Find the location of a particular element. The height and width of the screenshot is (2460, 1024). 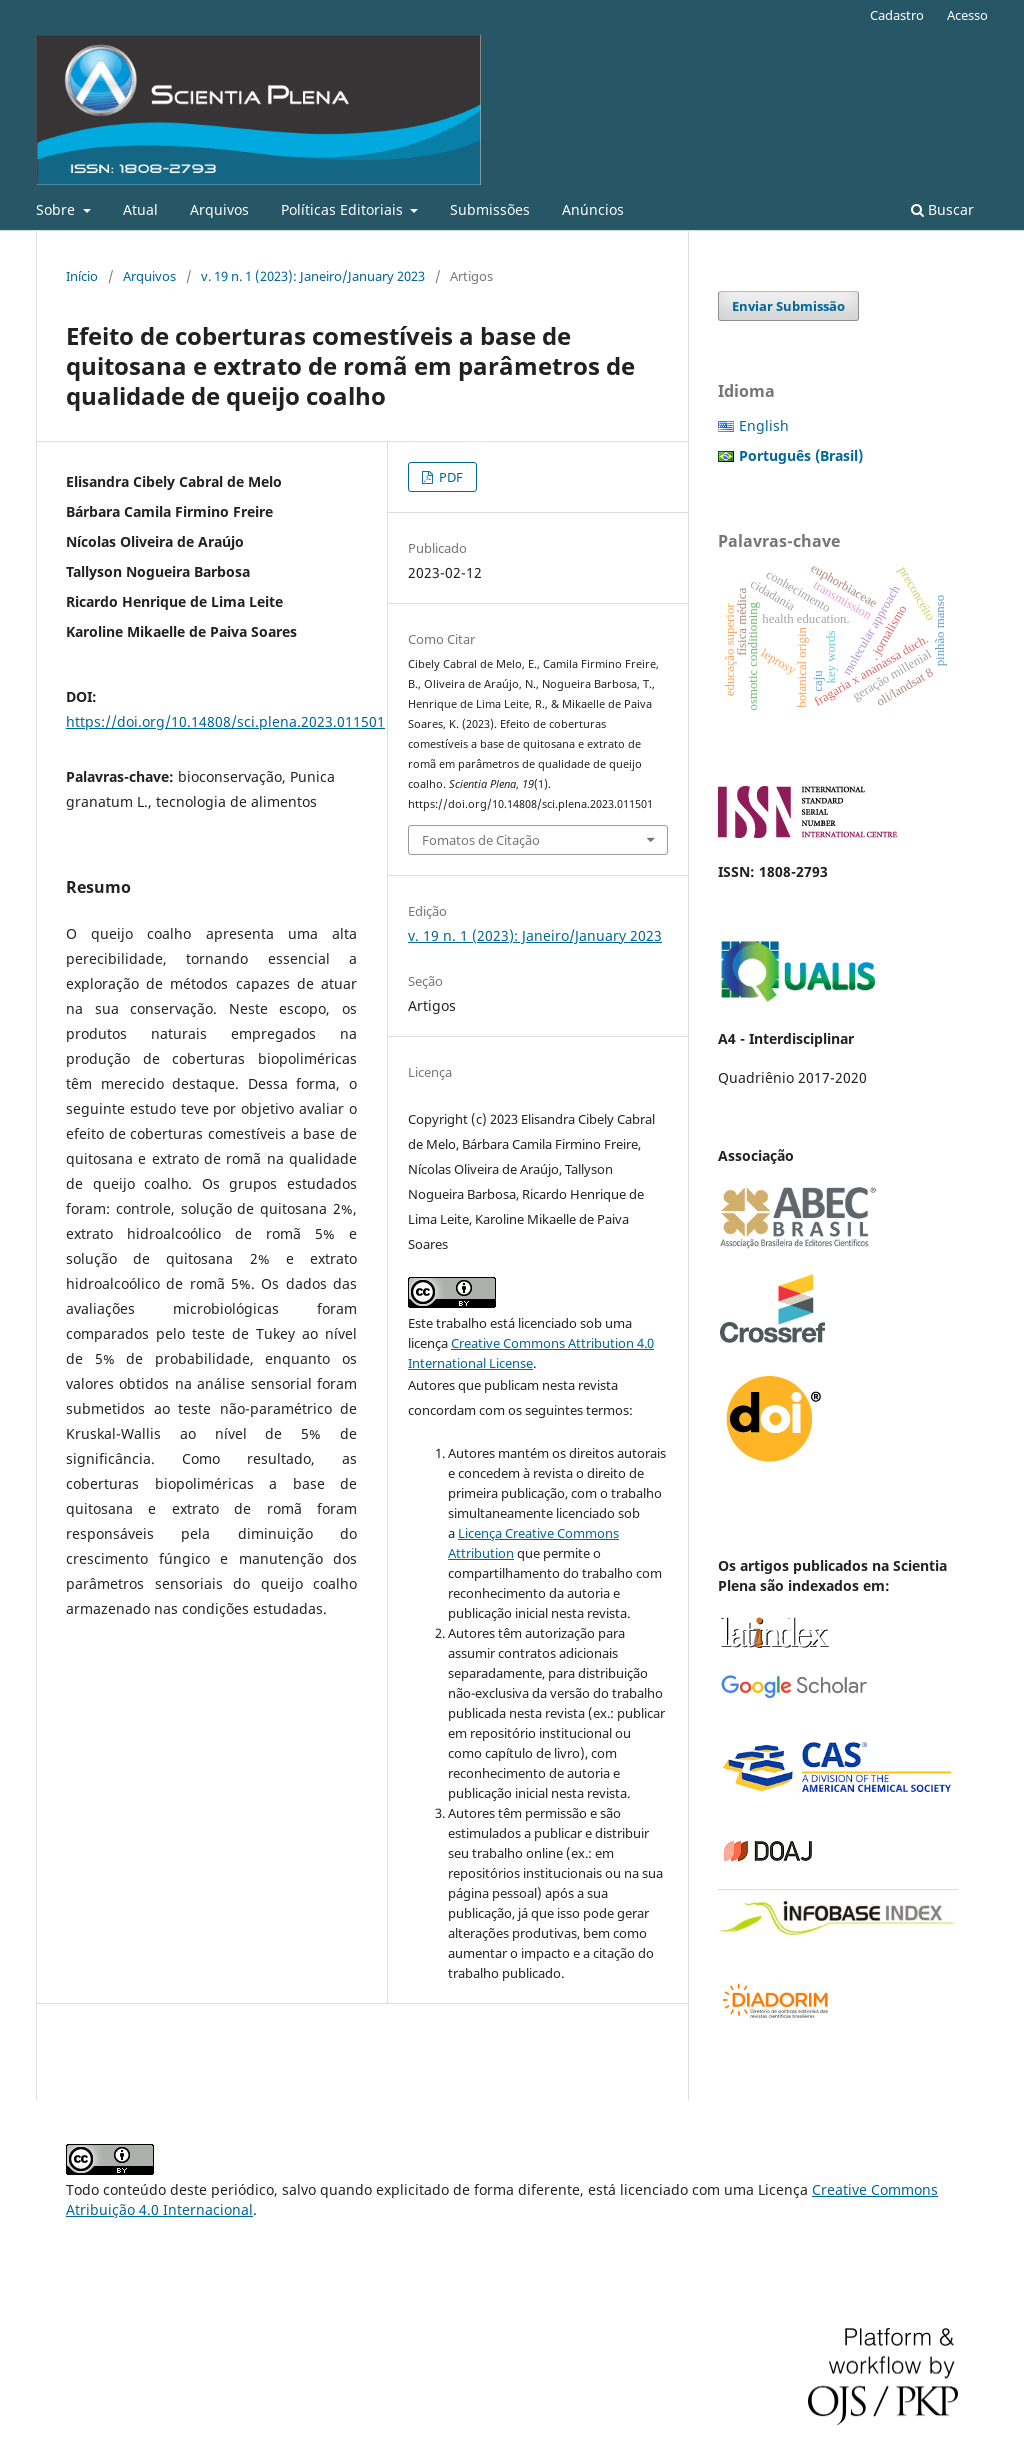

Acesso is located at coordinates (967, 15).